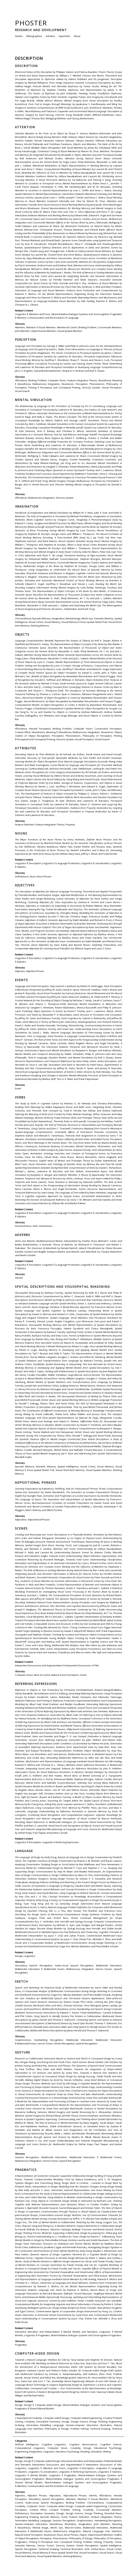 Image resolution: width=137 pixels, height=2576 pixels. Describe the element at coordinates (36, 1684) in the screenshot. I see `Referring Expressions` at that location.